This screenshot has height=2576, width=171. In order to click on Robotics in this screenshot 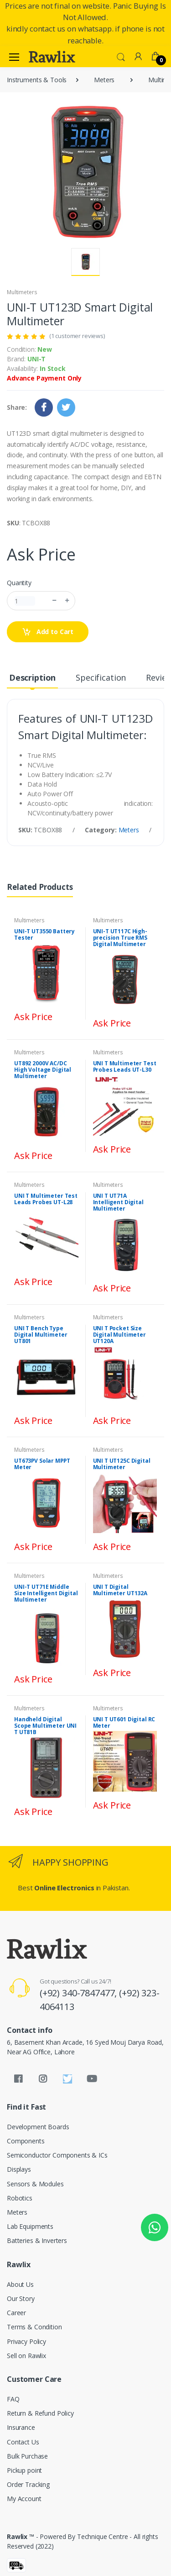, I will do `click(19, 2198)`.